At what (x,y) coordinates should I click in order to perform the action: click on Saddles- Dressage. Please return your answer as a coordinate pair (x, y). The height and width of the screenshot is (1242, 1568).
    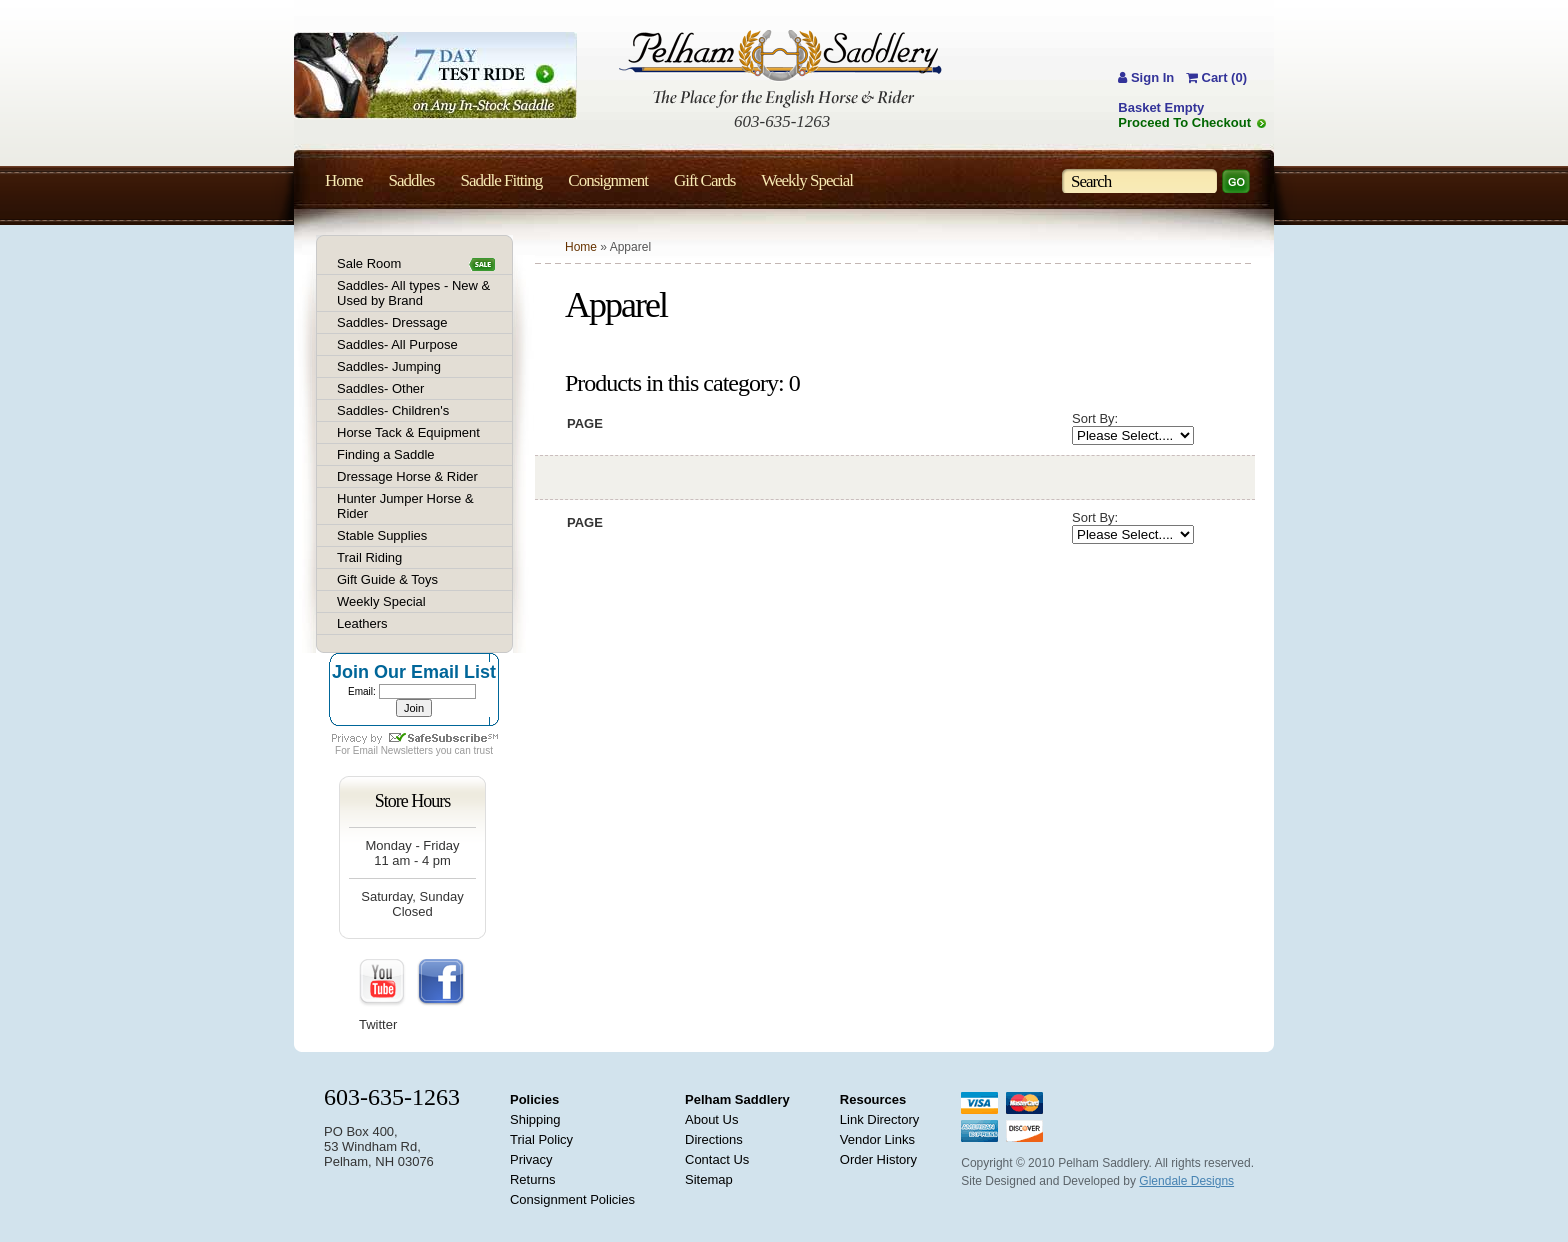
    Looking at the image, I should click on (392, 322).